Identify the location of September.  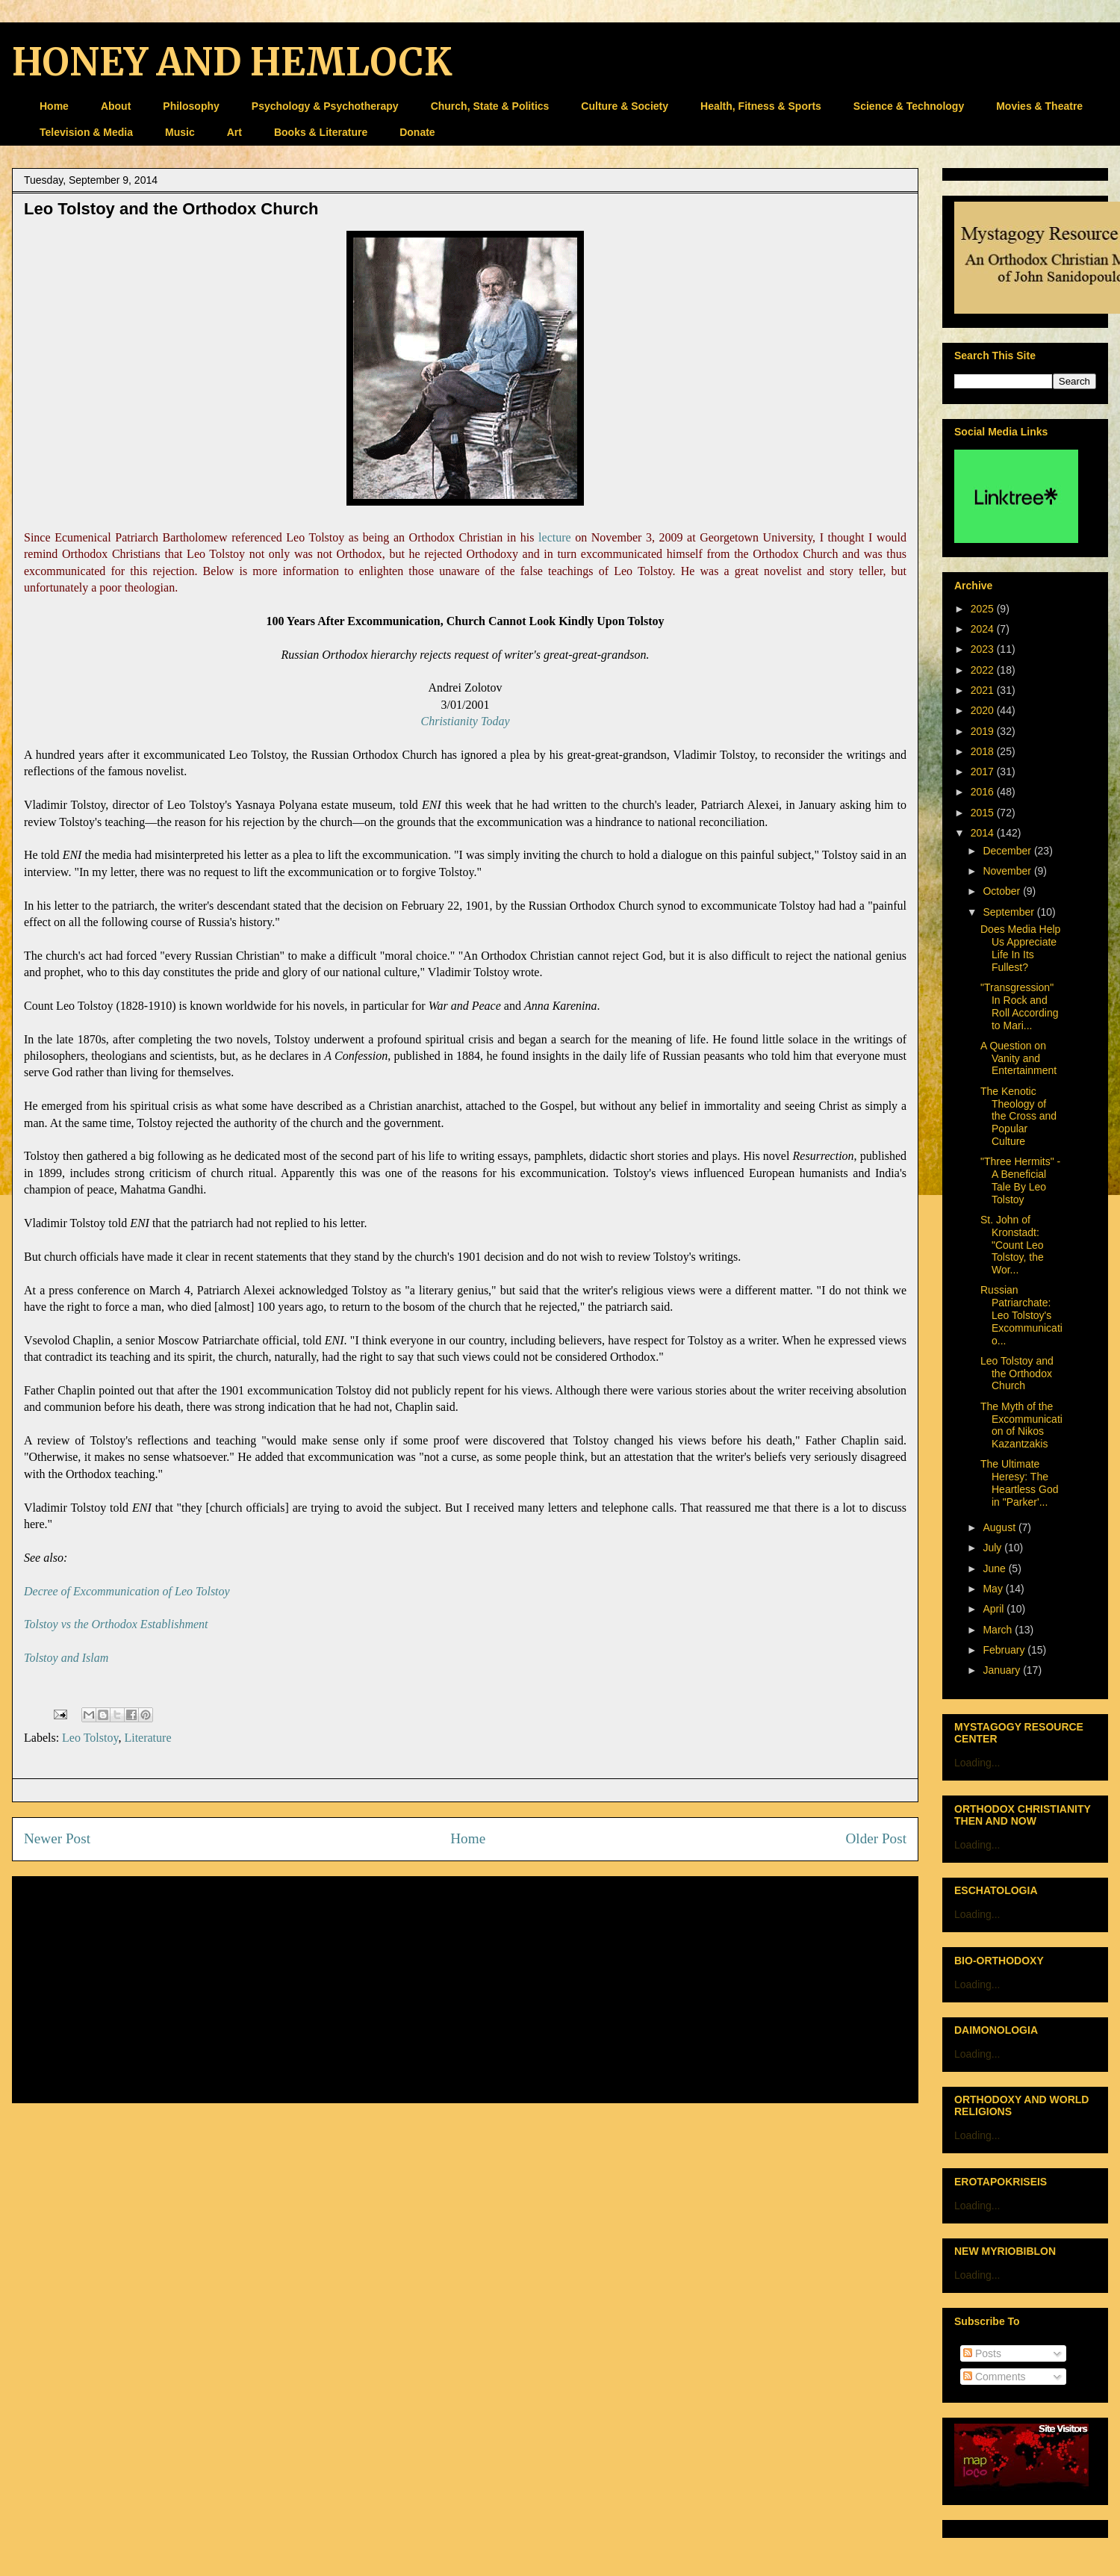
(1009, 912).